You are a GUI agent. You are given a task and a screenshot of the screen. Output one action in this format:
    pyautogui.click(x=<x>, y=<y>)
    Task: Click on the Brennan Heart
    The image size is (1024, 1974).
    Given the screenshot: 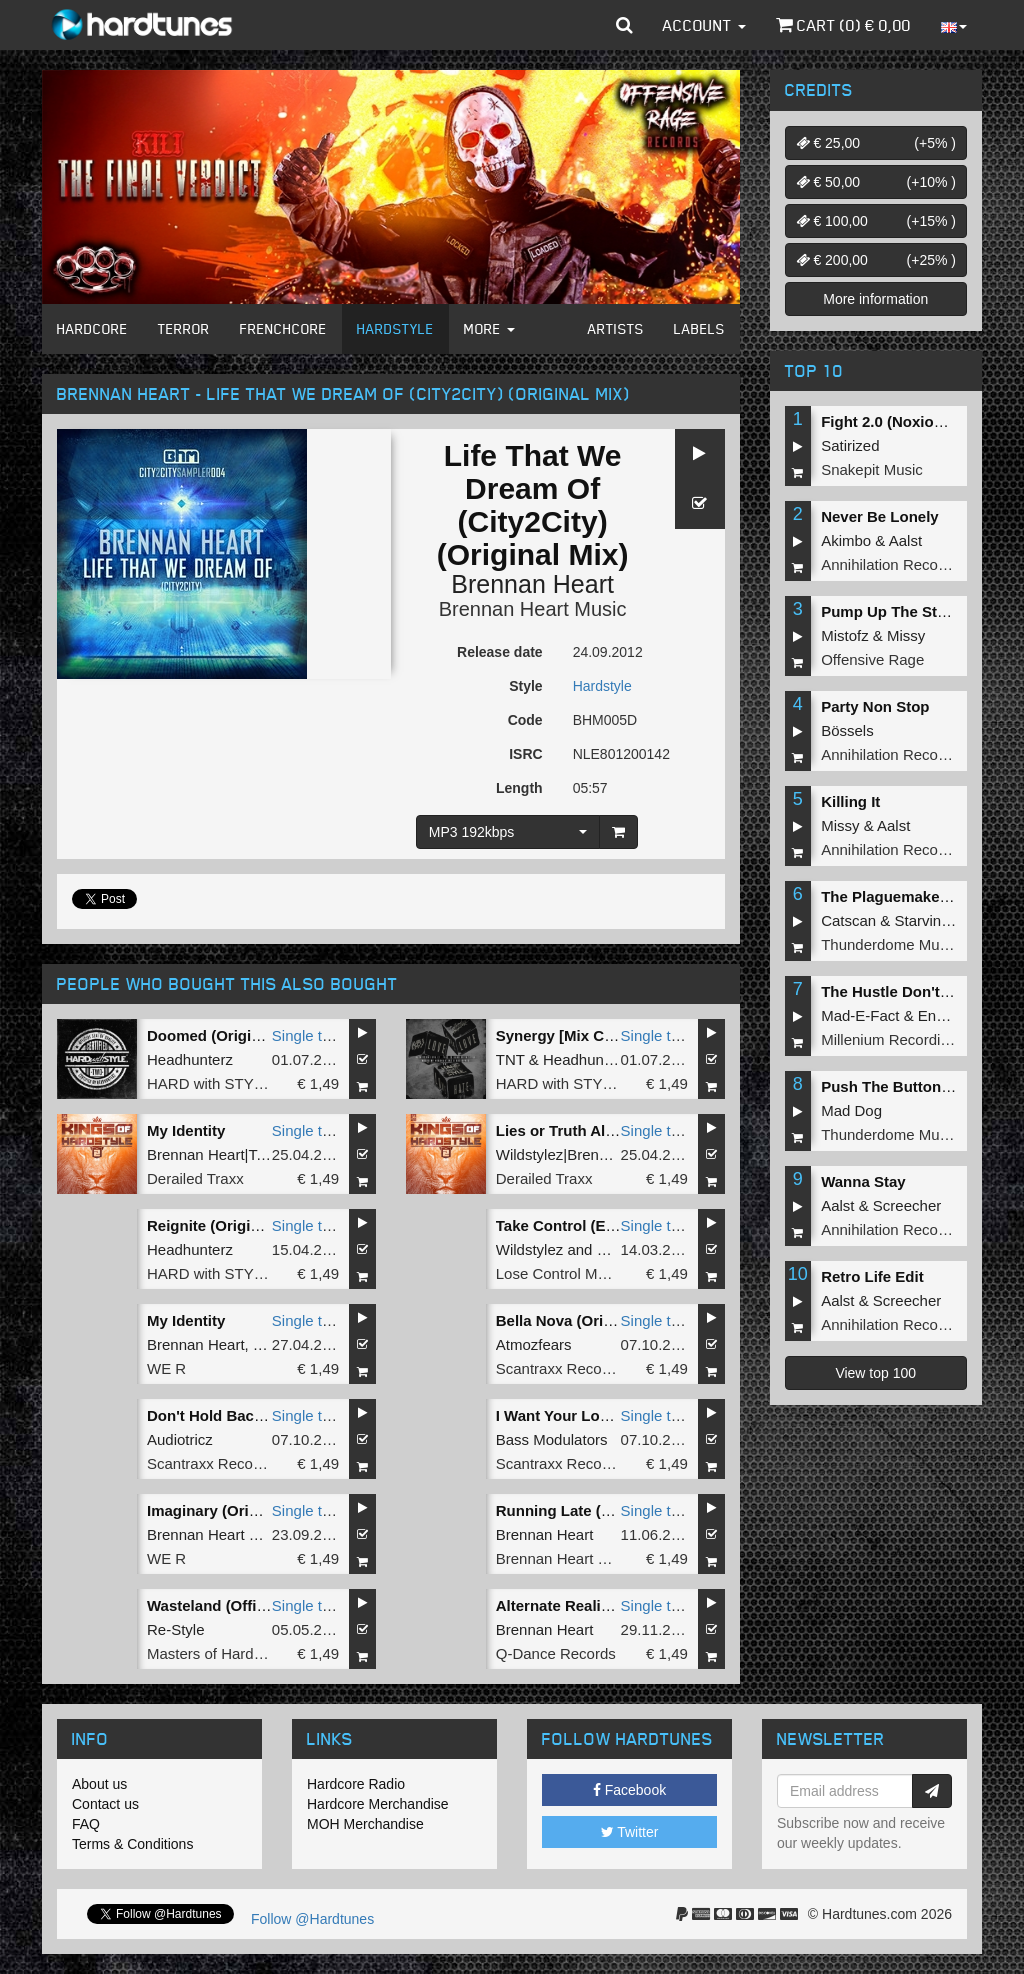 What is the action you would take?
    pyautogui.click(x=532, y=584)
    